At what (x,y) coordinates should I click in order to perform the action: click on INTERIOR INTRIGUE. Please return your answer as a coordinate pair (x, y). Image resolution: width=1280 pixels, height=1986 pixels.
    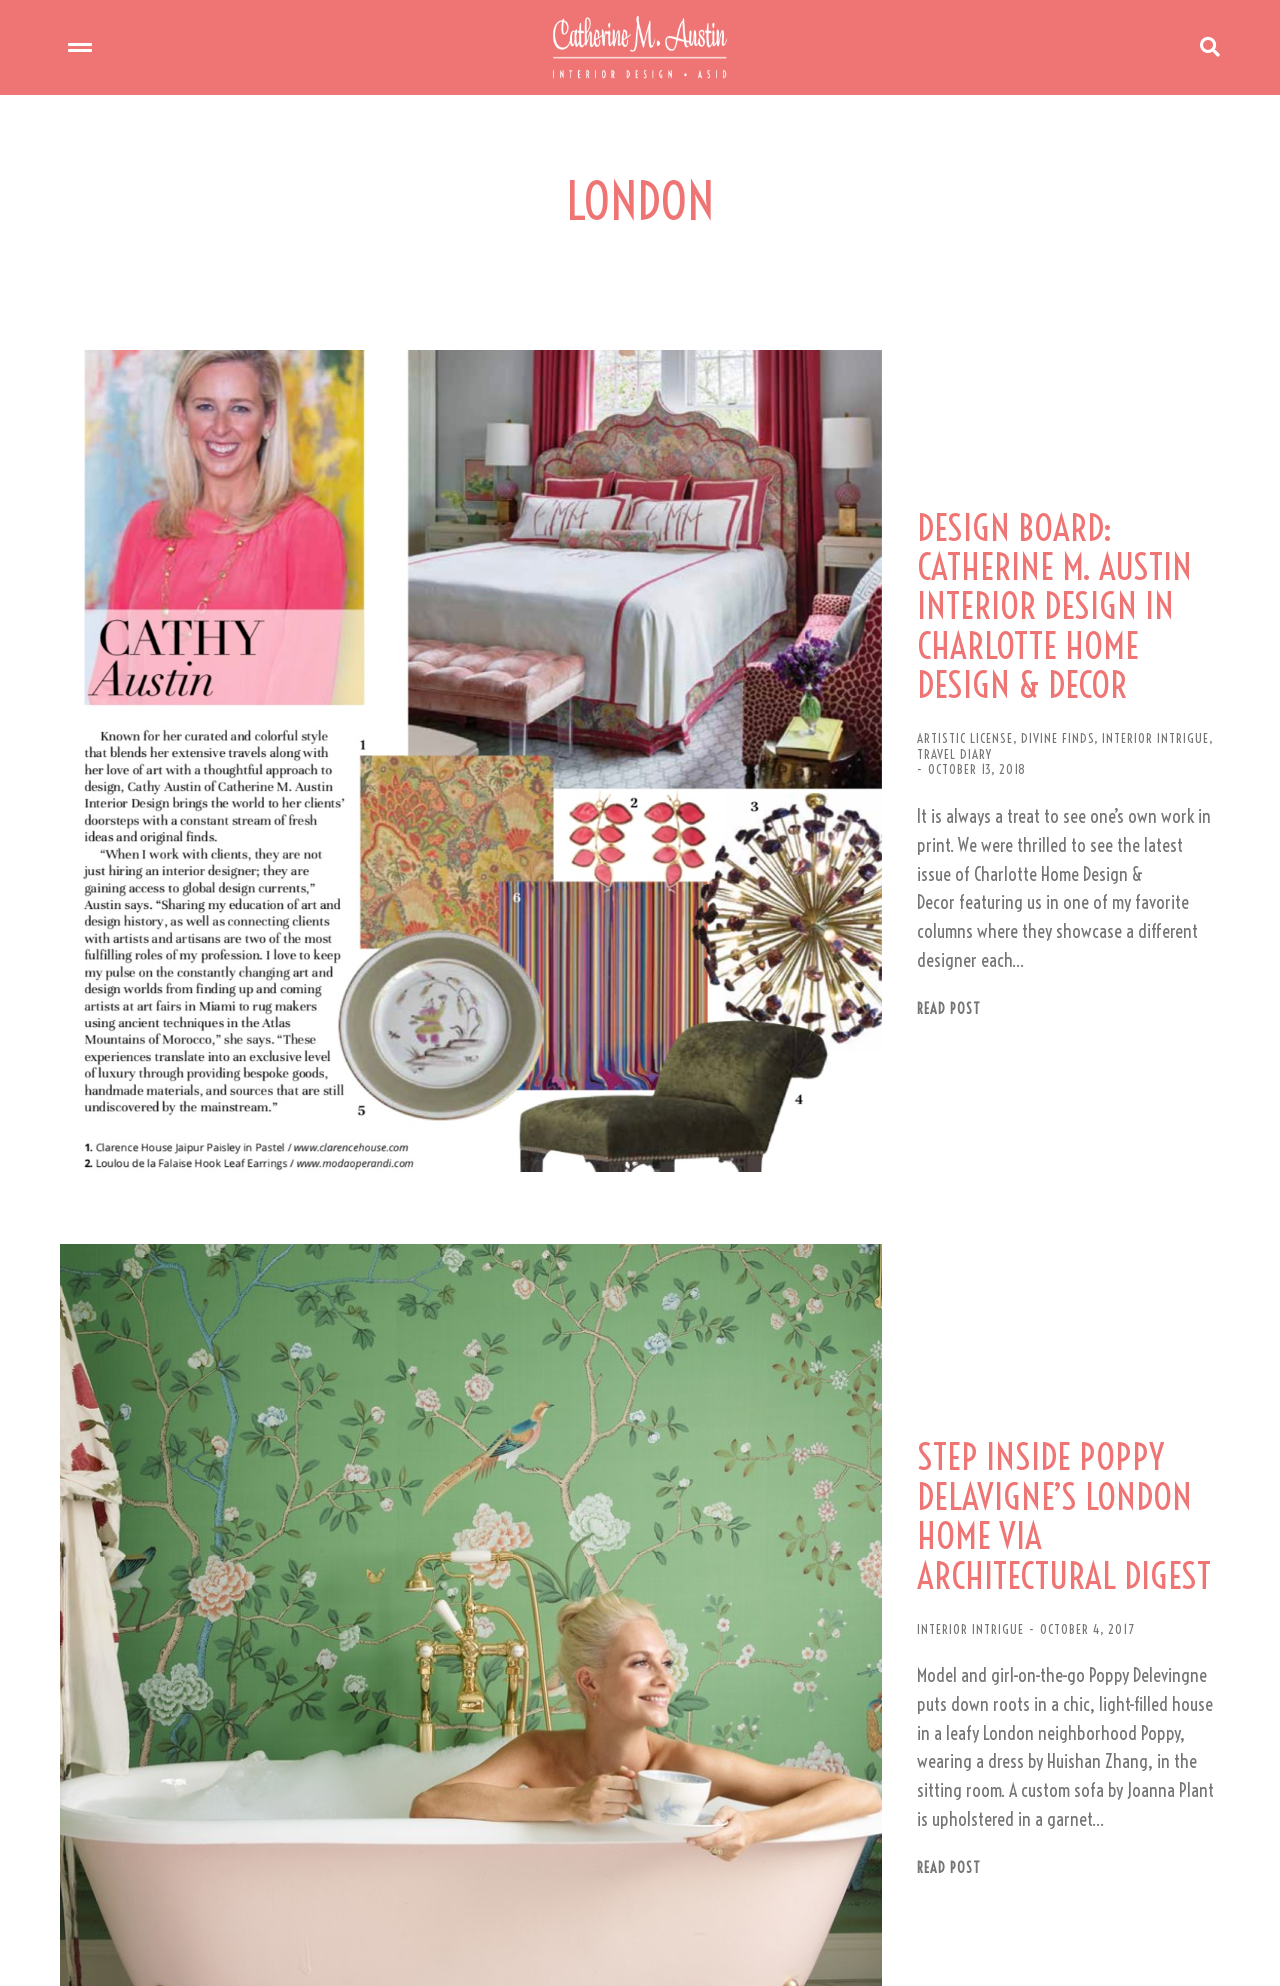
    Looking at the image, I should click on (938, 662).